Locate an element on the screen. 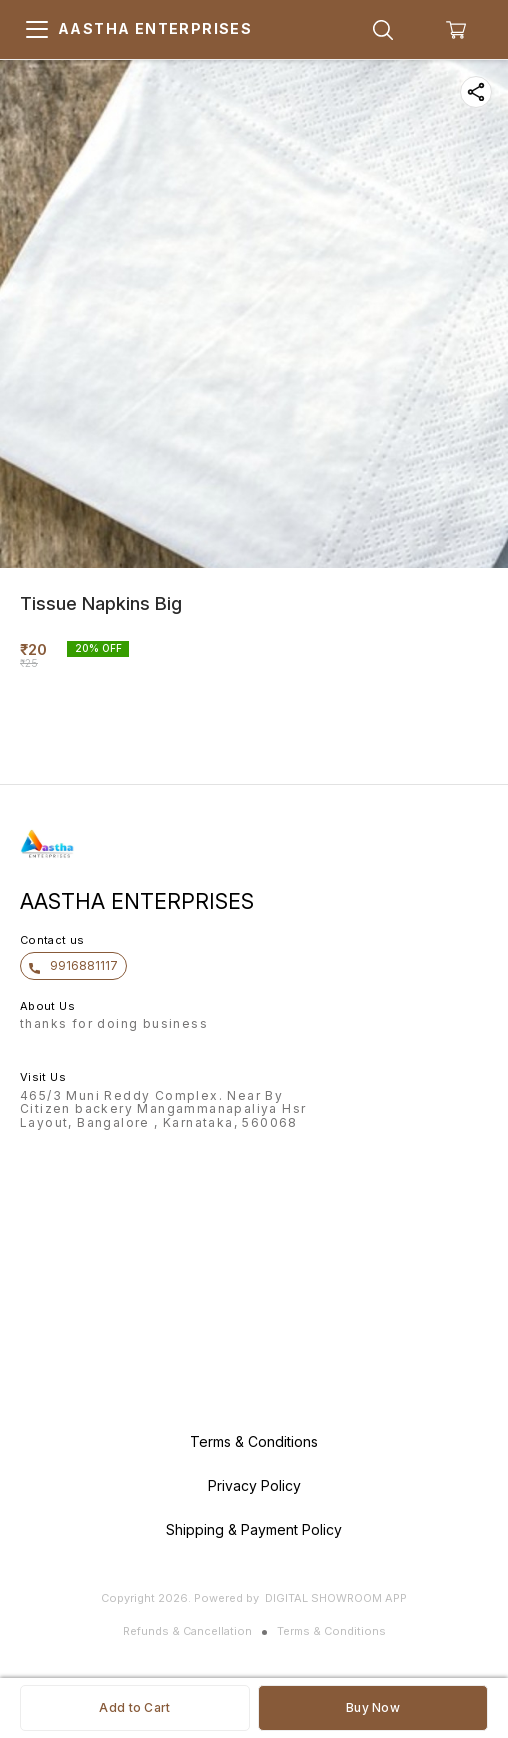  Refunds & Cancellation is located at coordinates (187, 1631).